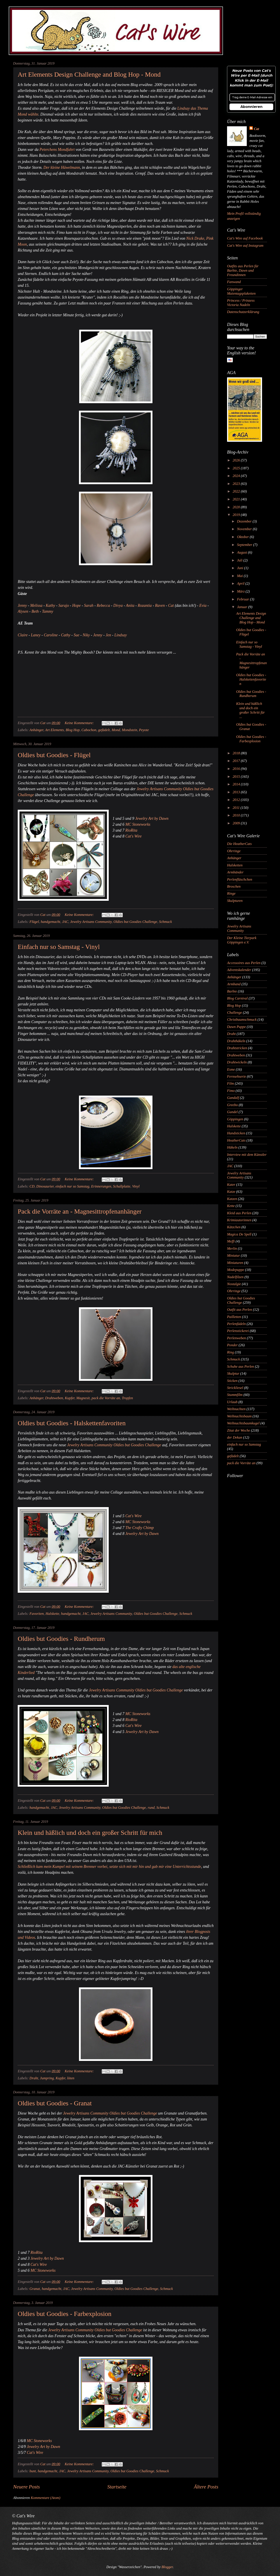  I want to click on Fanwand, so click(234, 282).